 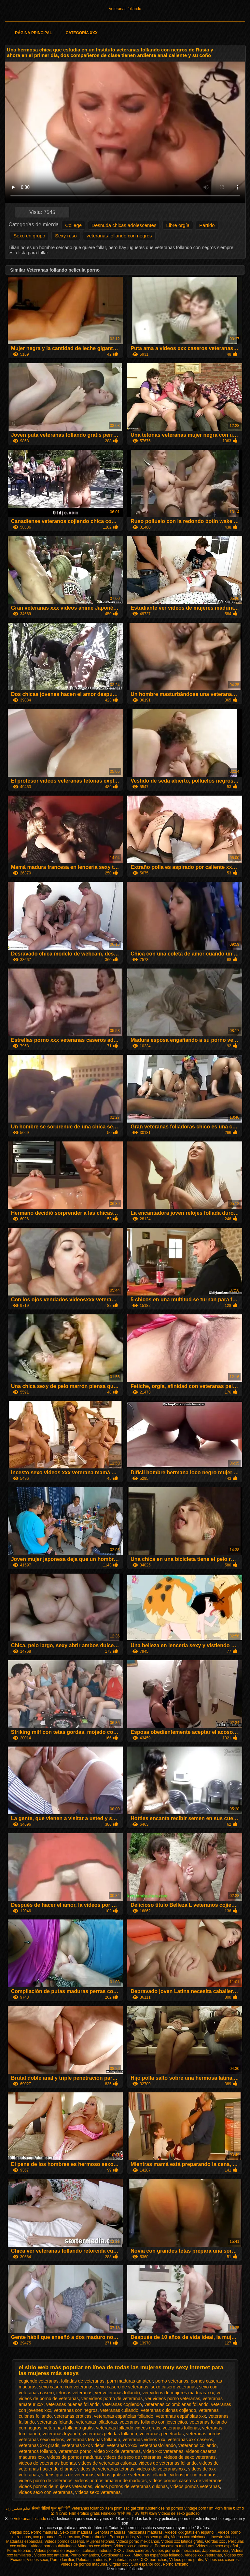 What do you see at coordinates (37, 2451) in the screenshot?
I see `veteranos follando` at bounding box center [37, 2451].